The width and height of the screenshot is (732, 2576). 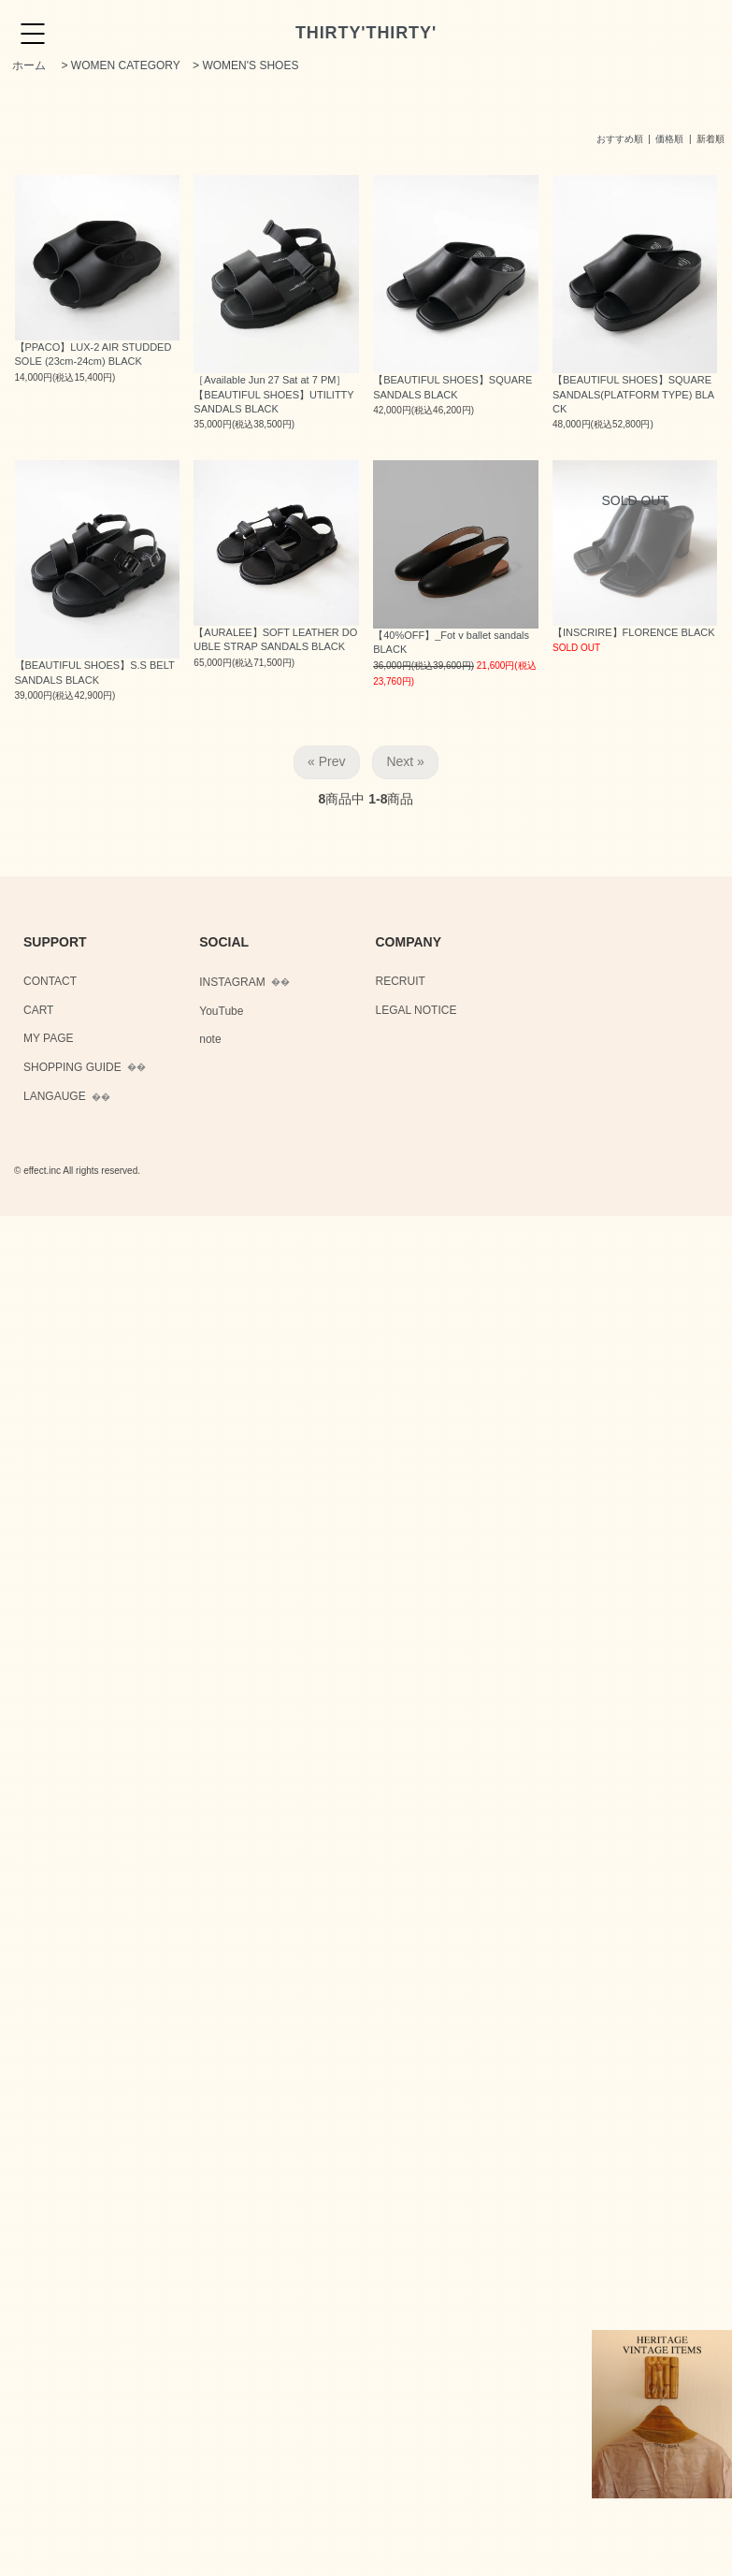 What do you see at coordinates (250, 65) in the screenshot?
I see `WOMEN'S SHOES` at bounding box center [250, 65].